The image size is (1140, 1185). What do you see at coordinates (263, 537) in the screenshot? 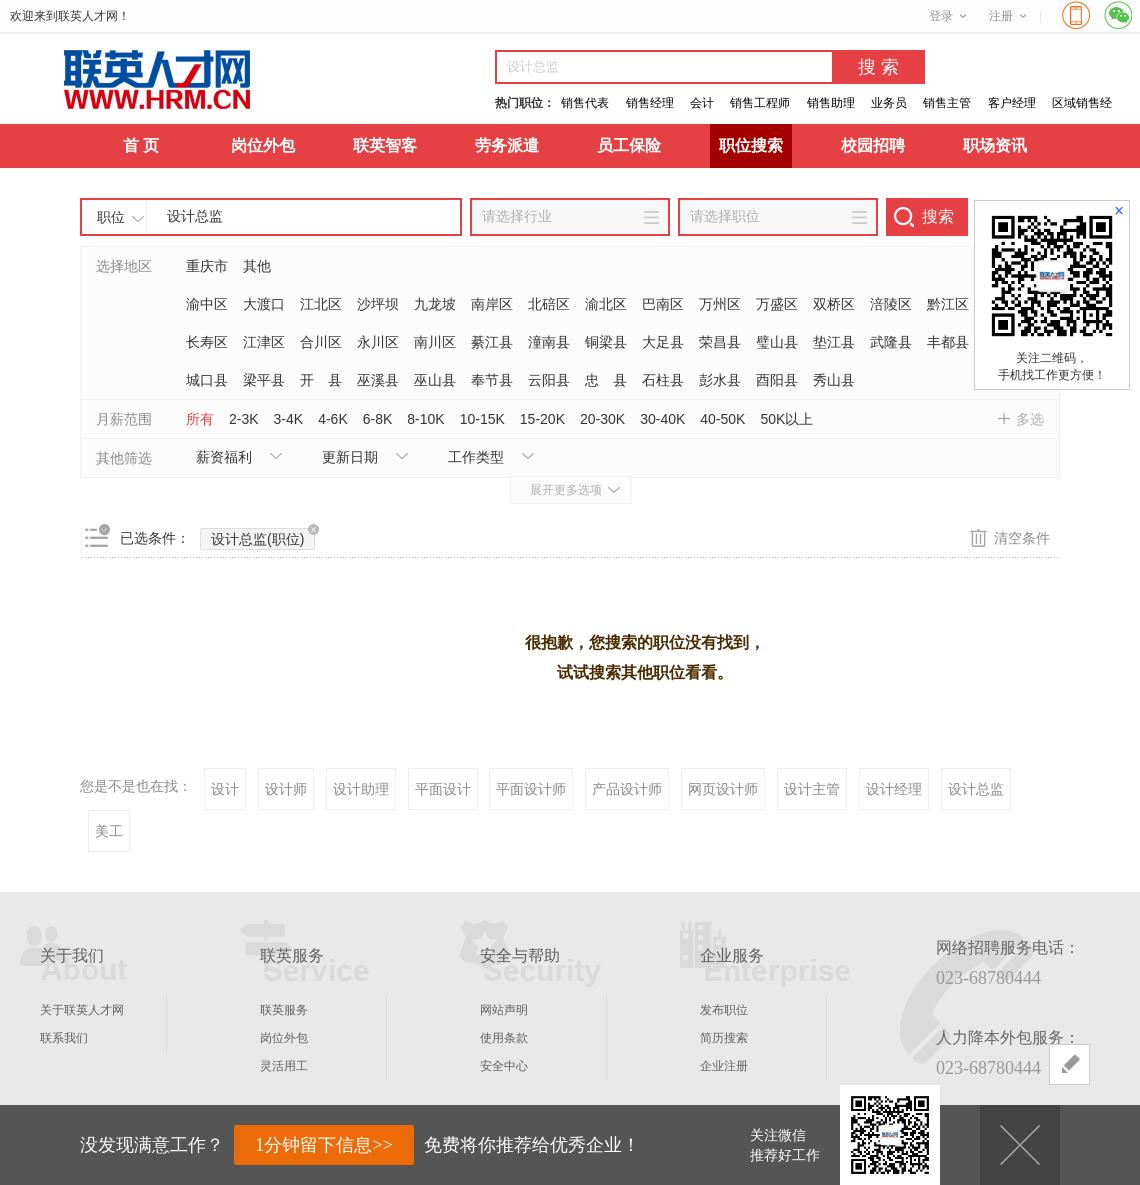
I see `设计总监(职位)` at bounding box center [263, 537].